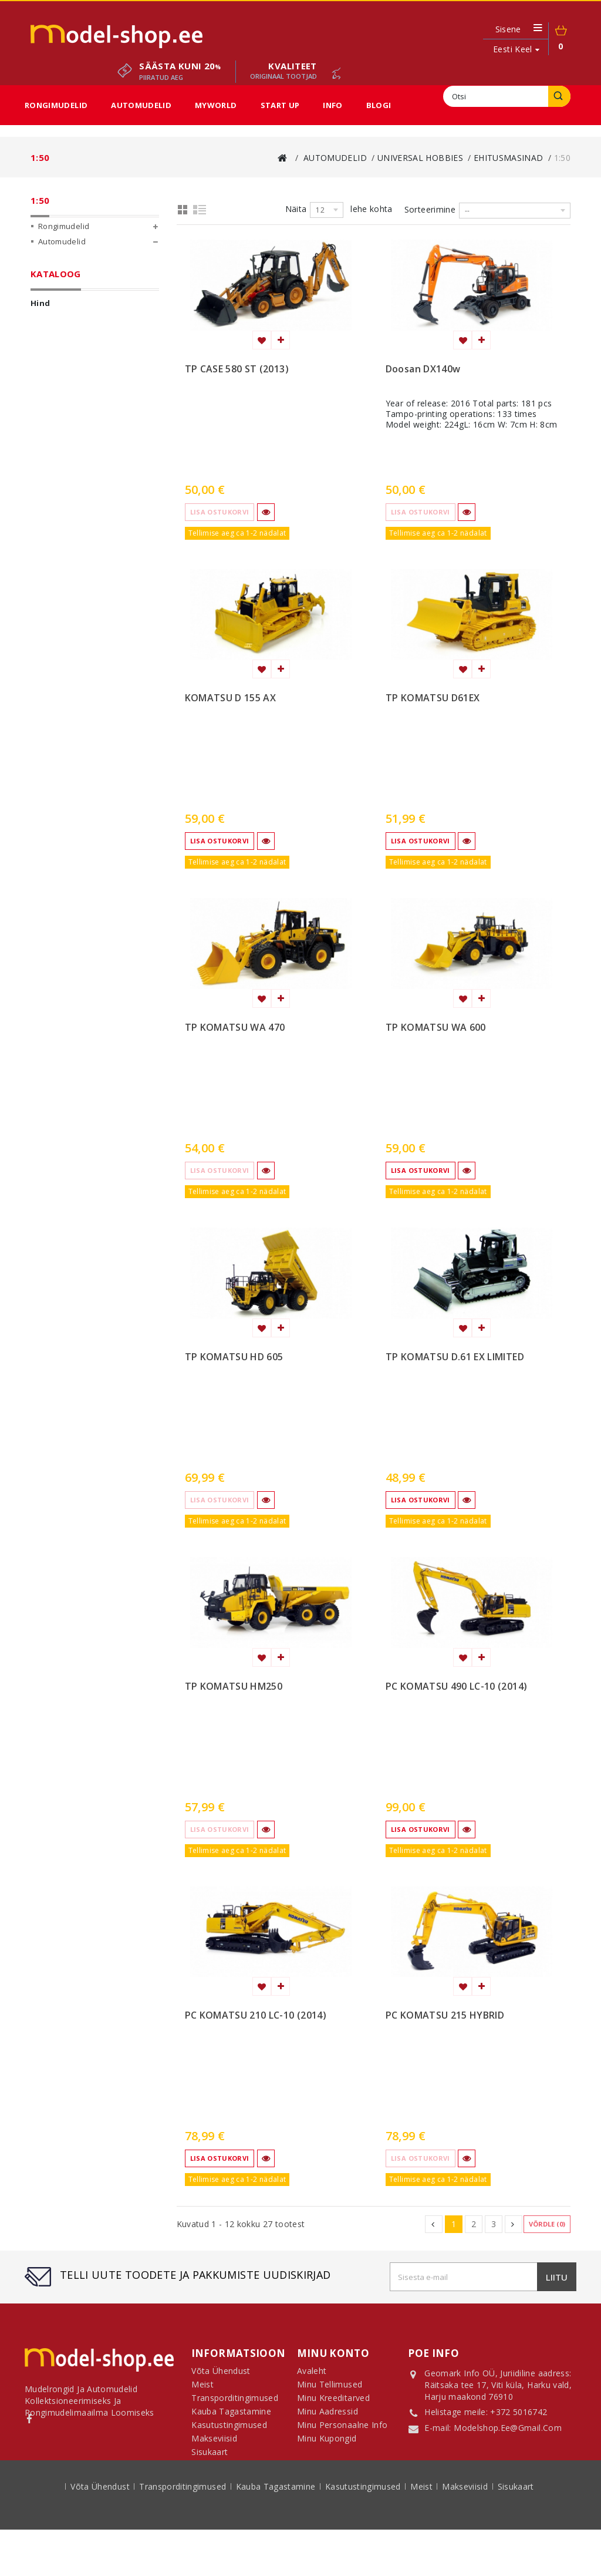 The width and height of the screenshot is (601, 2576). I want to click on TP KOMATSU WA 600, so click(436, 1028).